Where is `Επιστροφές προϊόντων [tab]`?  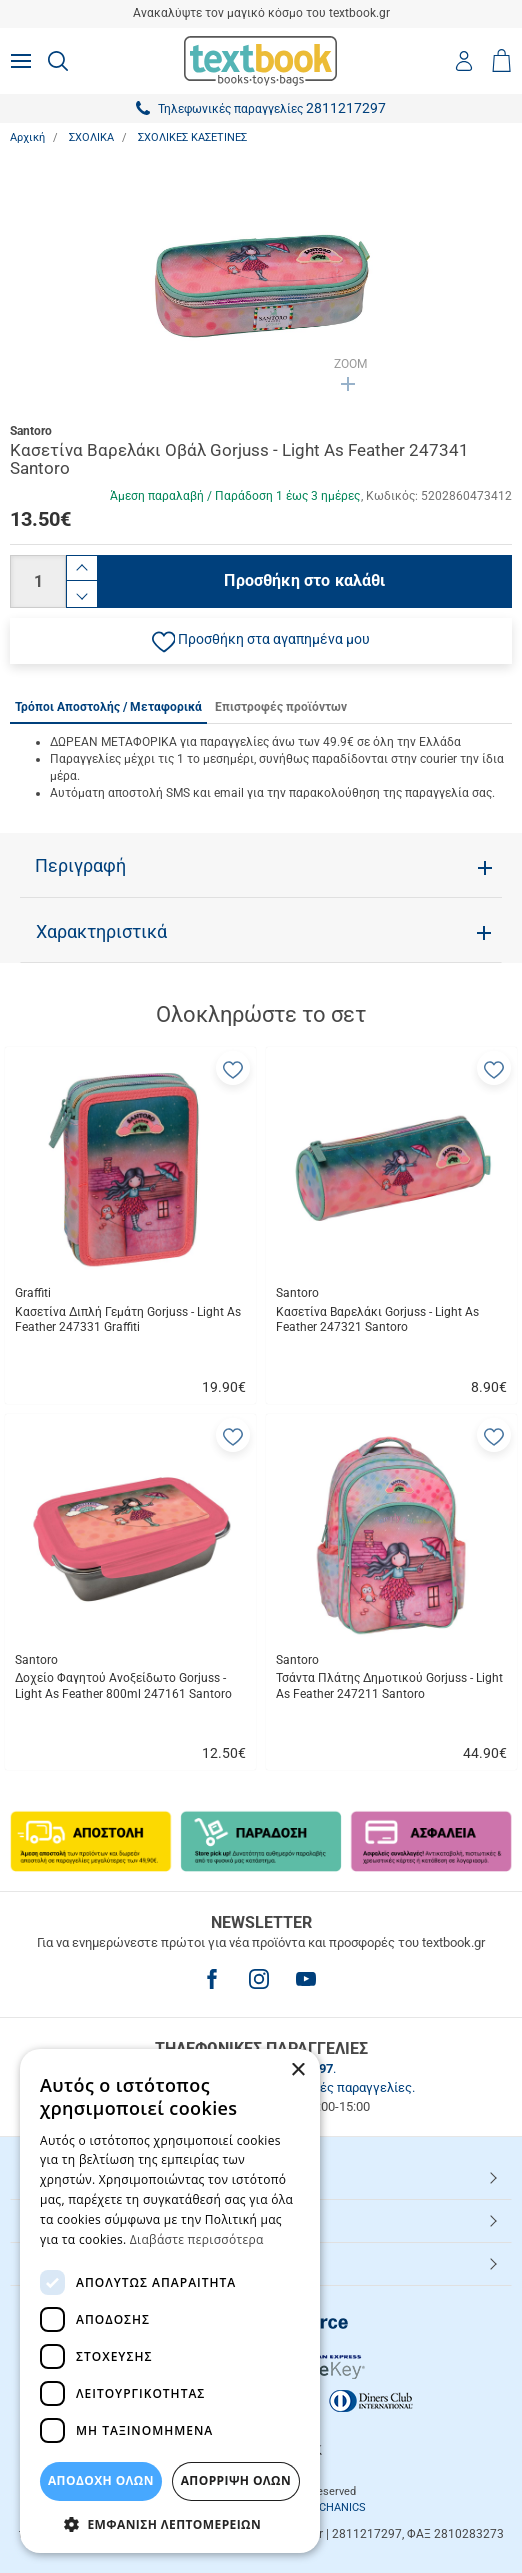 Επιστροφές προϊόντων [tab] is located at coordinates (281, 707).